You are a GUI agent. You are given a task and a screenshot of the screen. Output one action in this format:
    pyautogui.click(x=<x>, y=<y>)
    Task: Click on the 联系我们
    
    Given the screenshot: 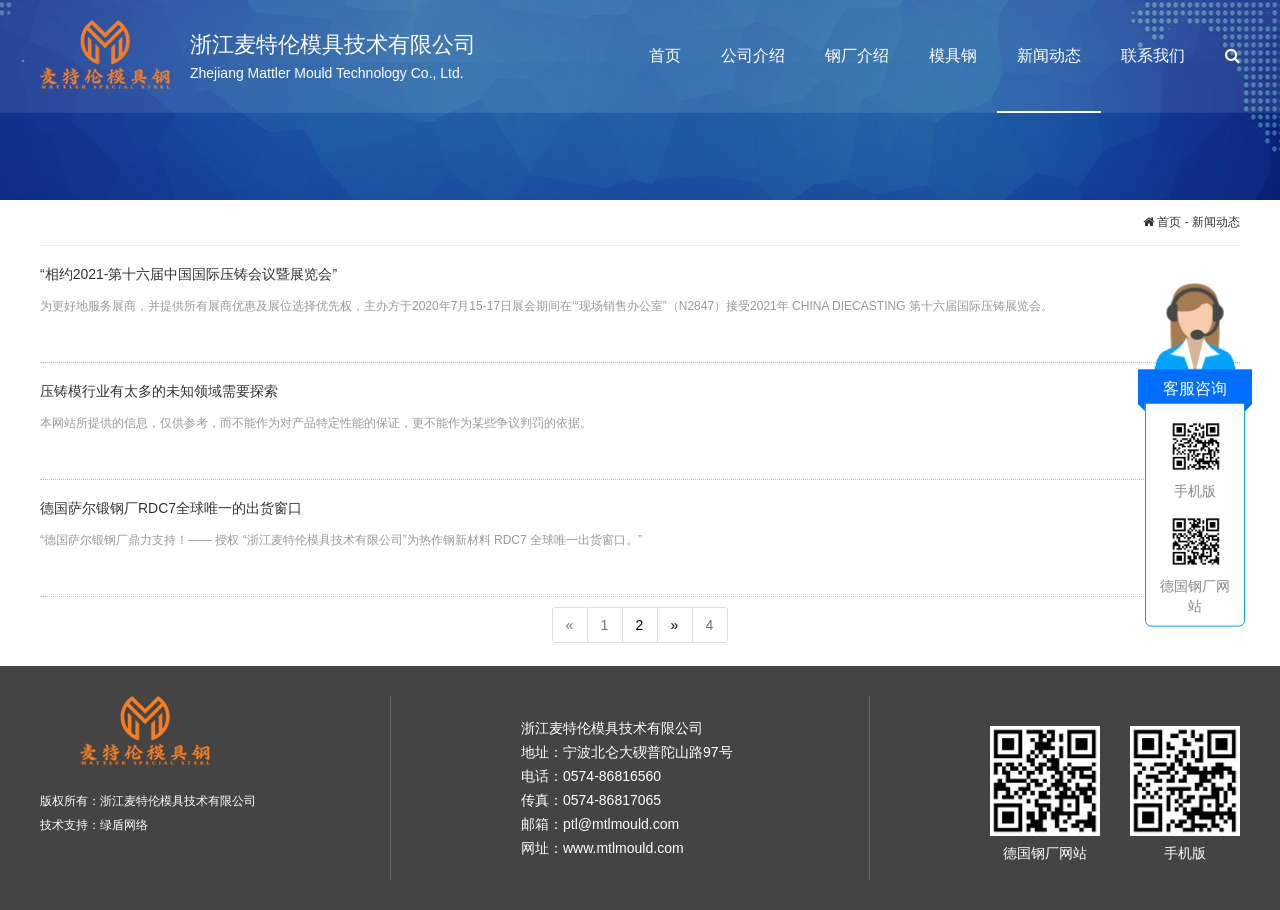 What is the action you would take?
    pyautogui.click(x=1153, y=55)
    